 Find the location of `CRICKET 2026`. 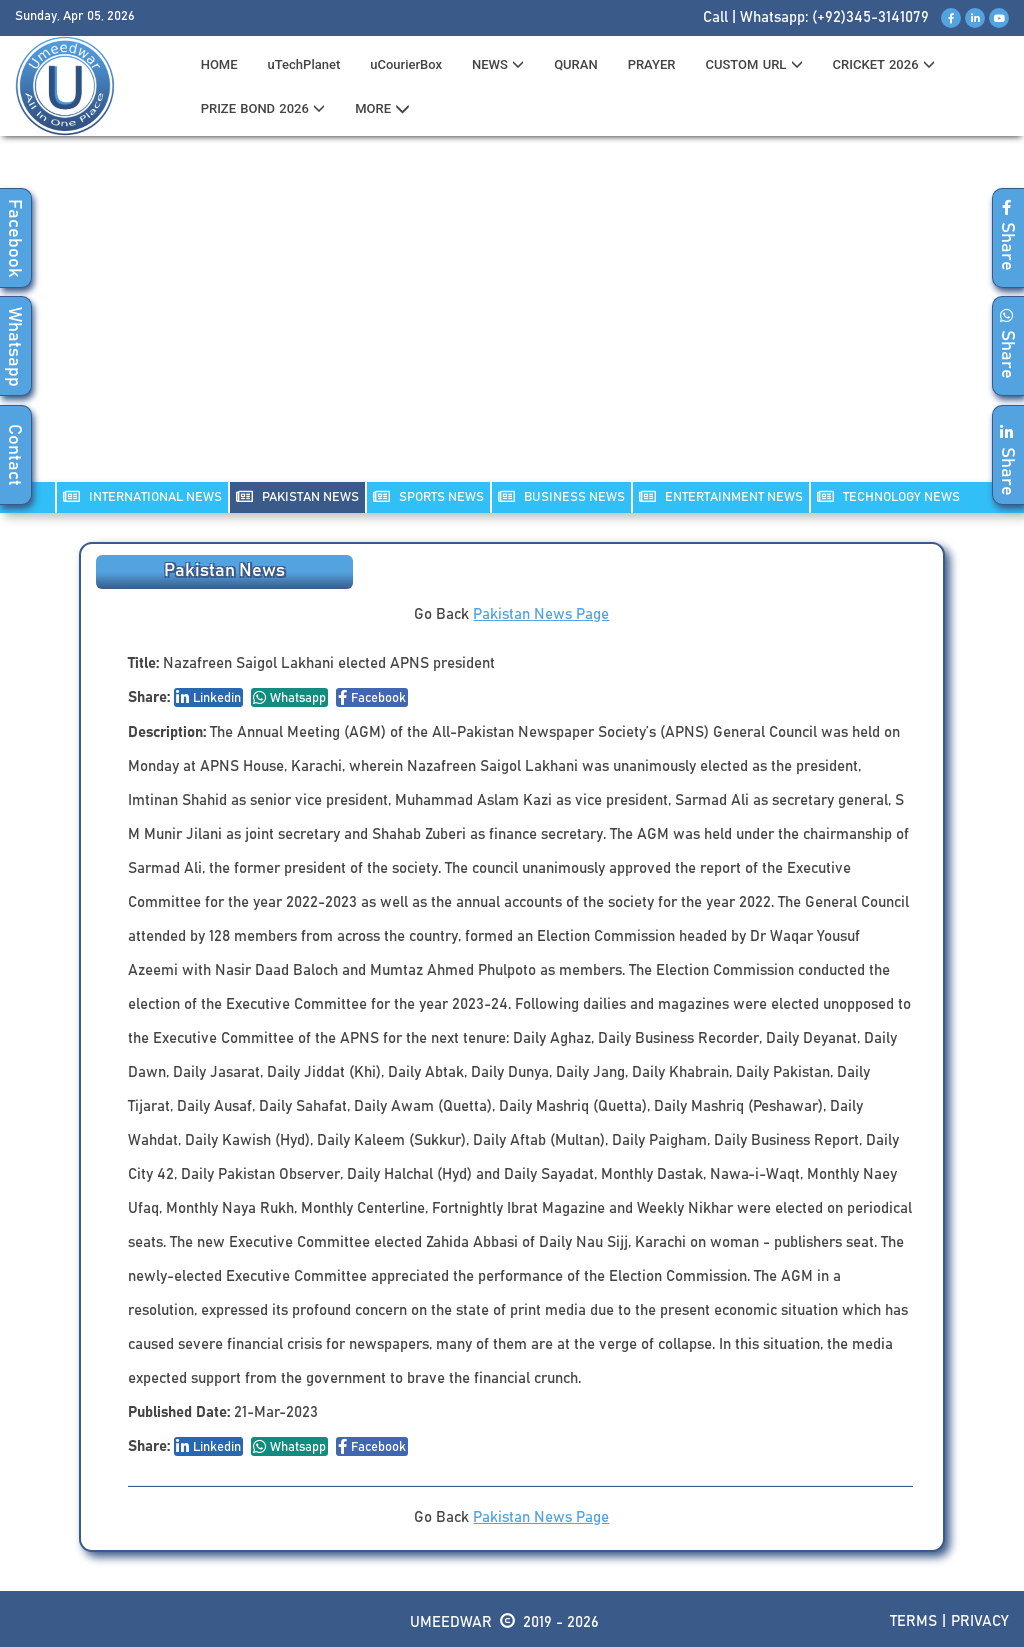

CRICKET 2026 is located at coordinates (884, 64).